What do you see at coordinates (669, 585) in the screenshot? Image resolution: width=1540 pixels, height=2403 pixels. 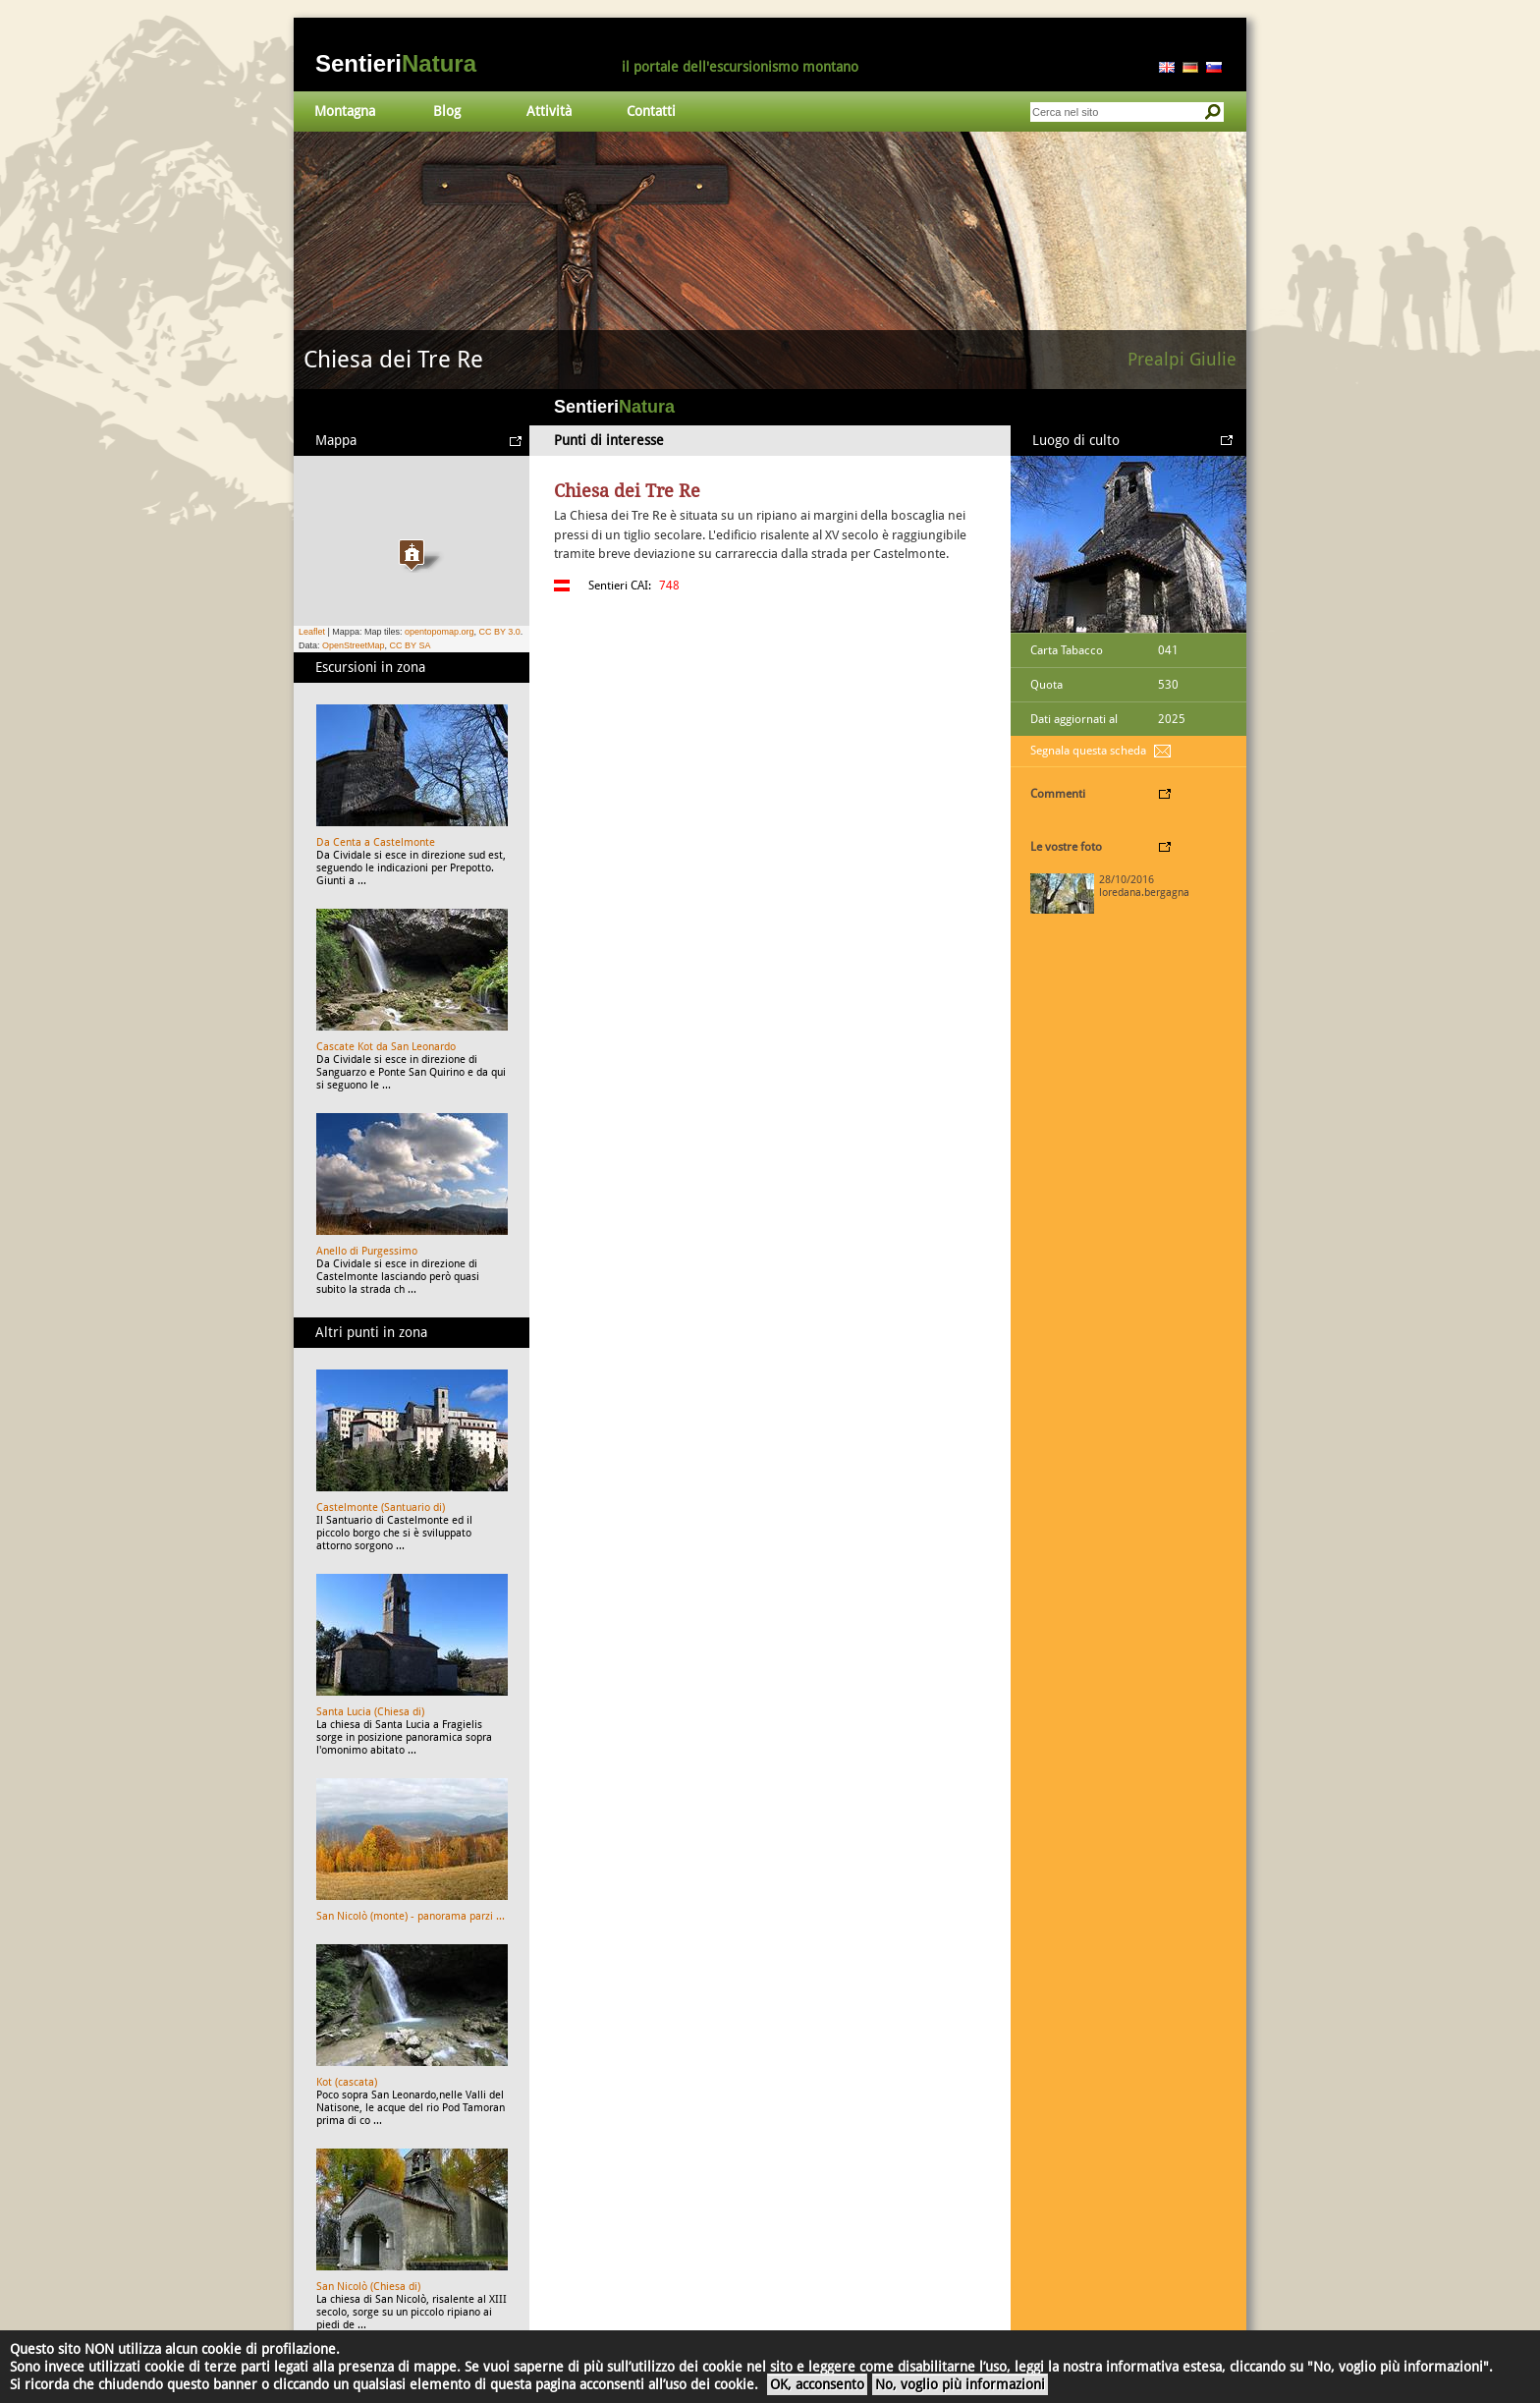 I see `748` at bounding box center [669, 585].